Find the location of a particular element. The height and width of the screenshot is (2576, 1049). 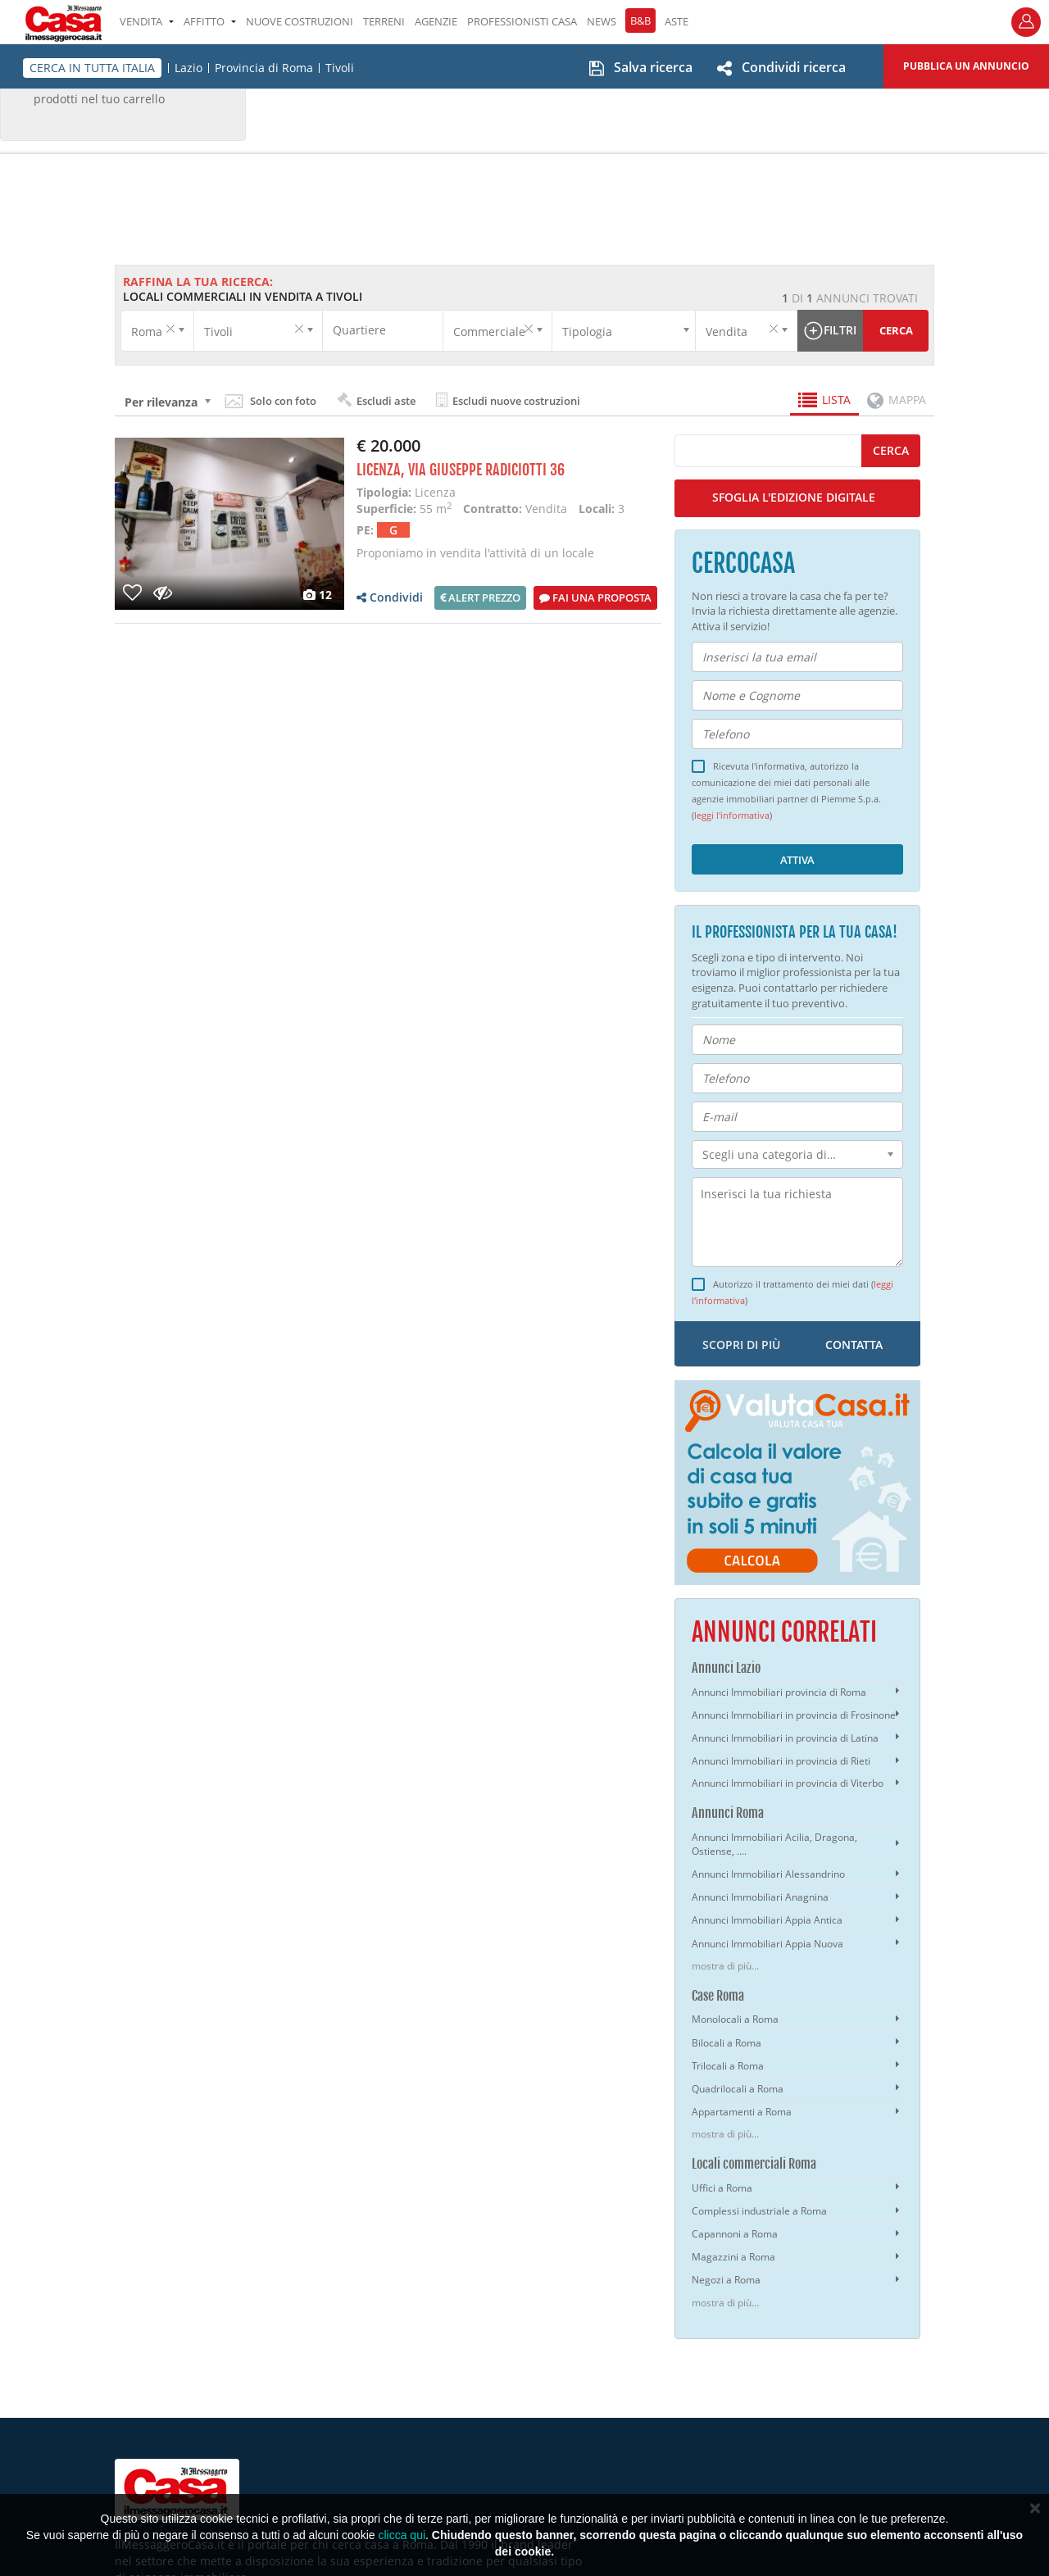

Escludi aste is located at coordinates (376, 400).